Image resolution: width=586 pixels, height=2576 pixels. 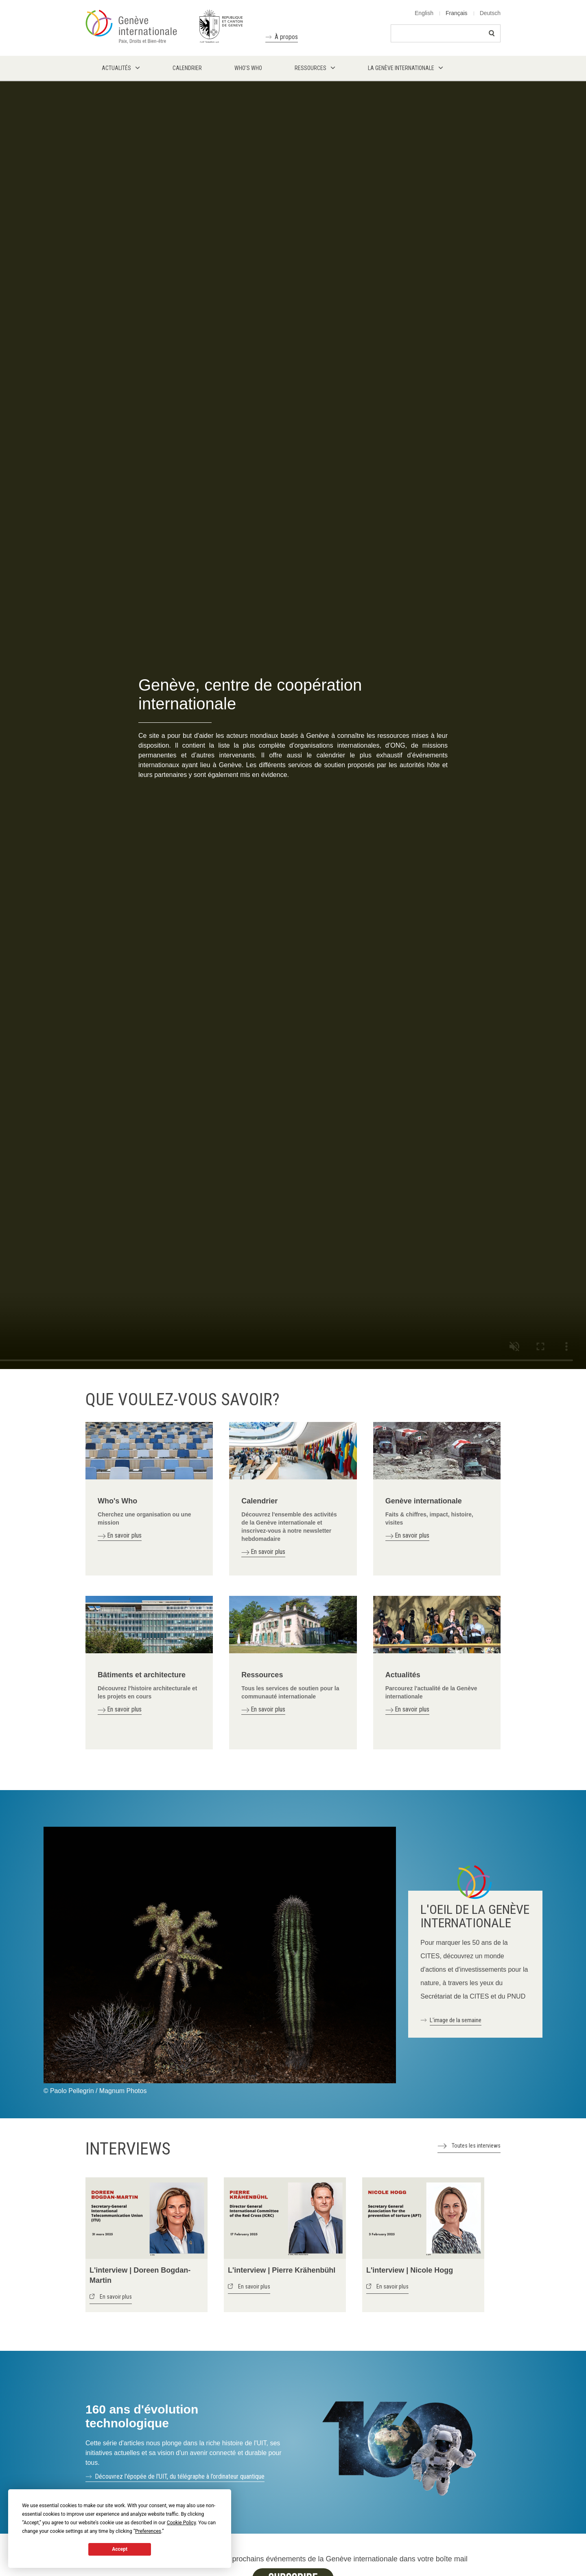 I want to click on À propos, so click(x=286, y=37).